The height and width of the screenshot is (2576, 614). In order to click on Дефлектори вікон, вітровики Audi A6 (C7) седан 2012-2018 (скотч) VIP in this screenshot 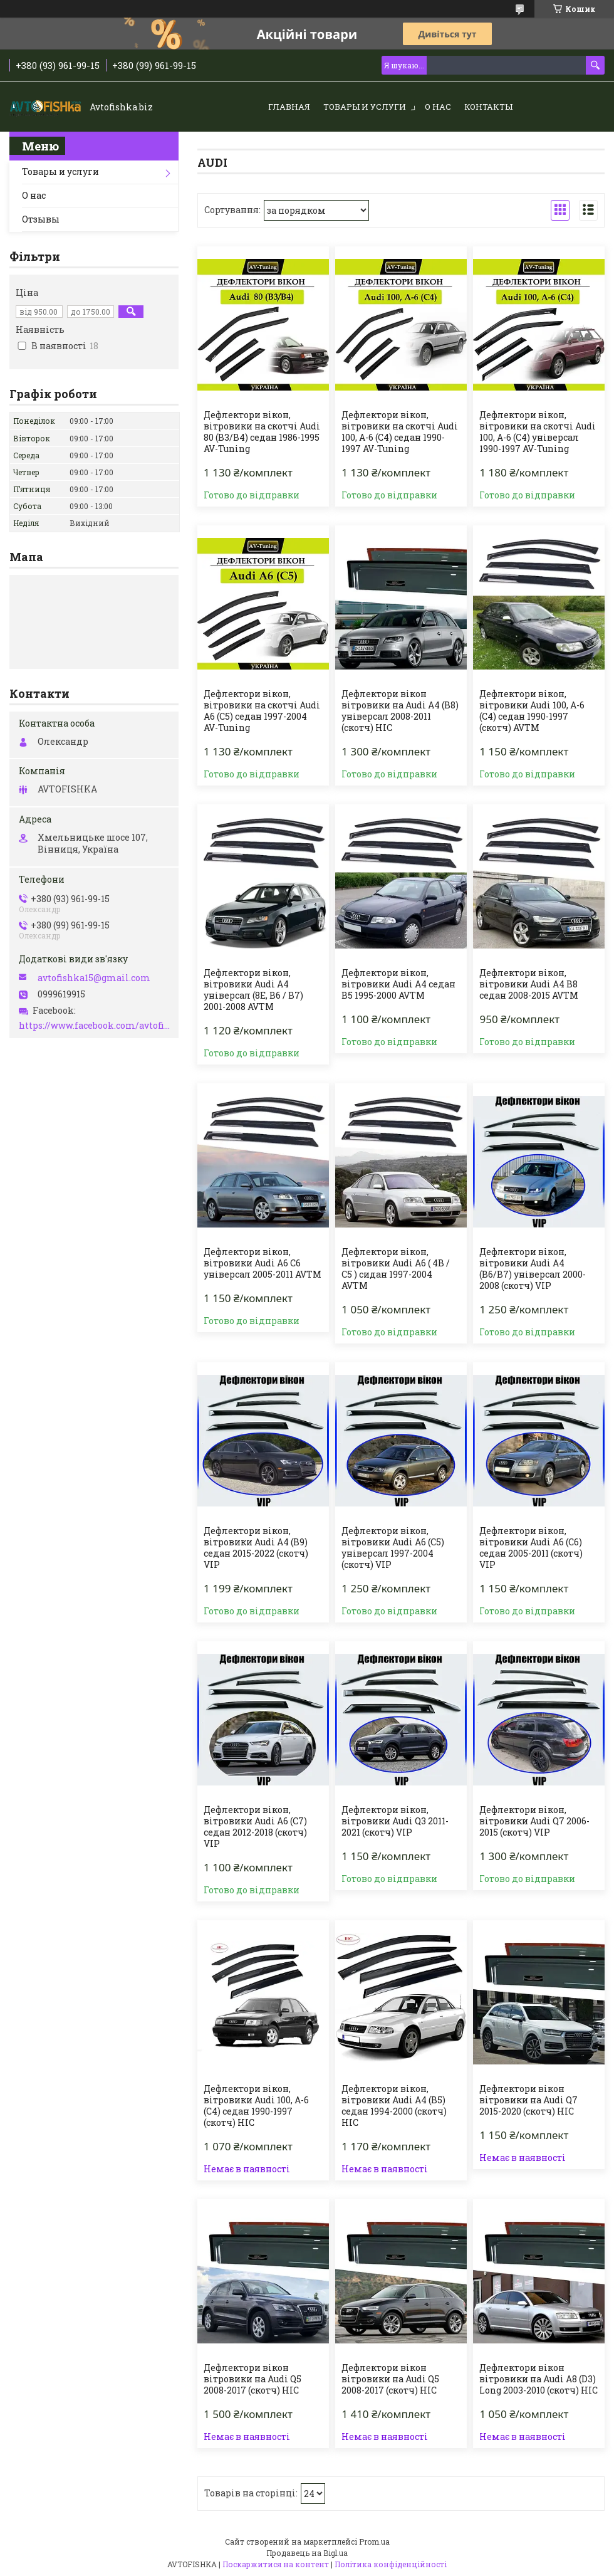, I will do `click(255, 1826)`.